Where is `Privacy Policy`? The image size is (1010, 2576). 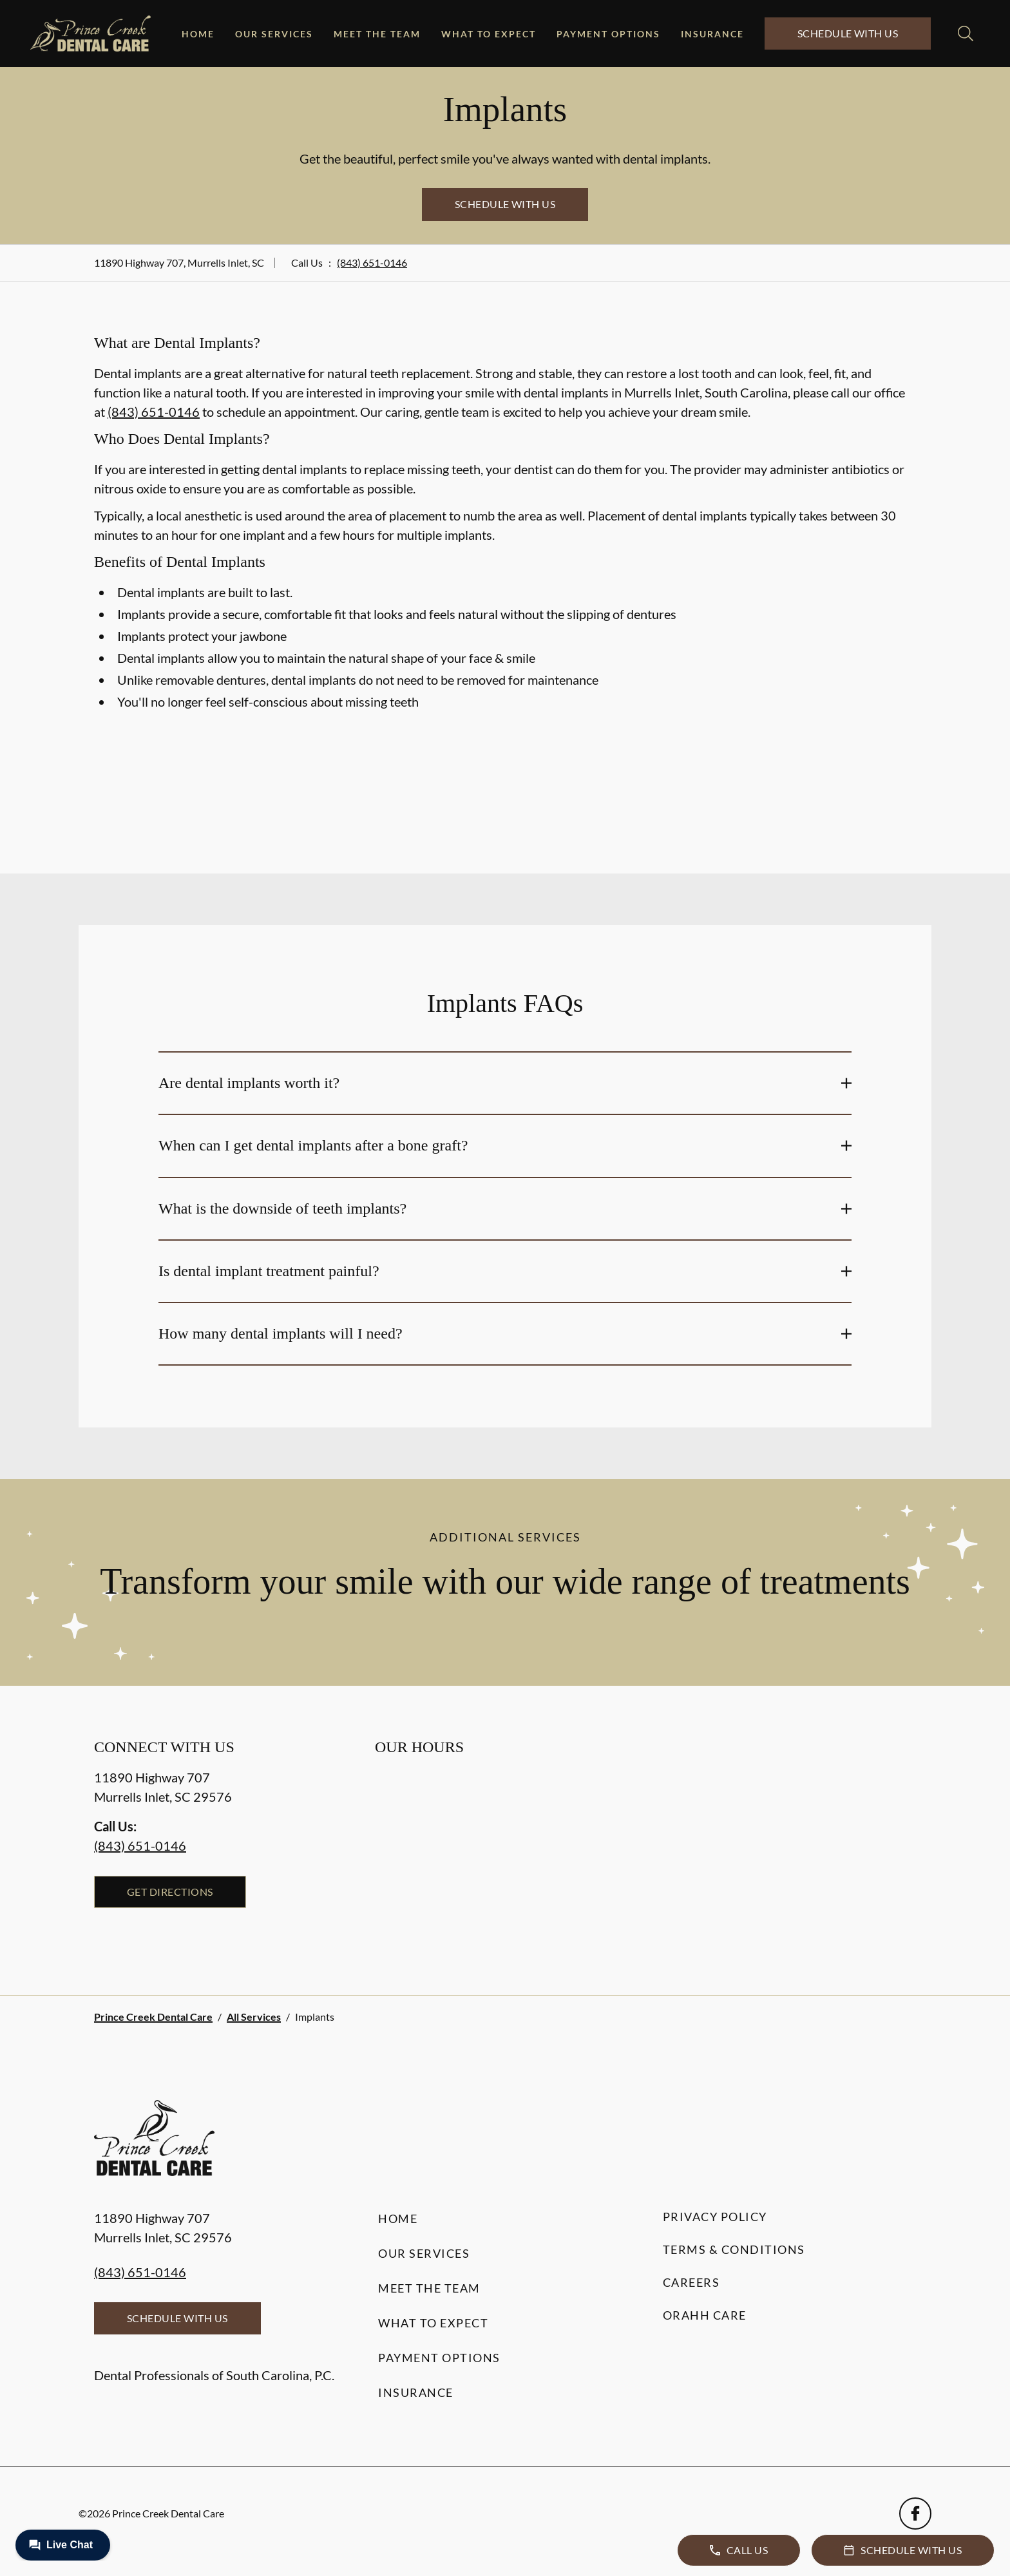 Privacy Policy is located at coordinates (715, 2216).